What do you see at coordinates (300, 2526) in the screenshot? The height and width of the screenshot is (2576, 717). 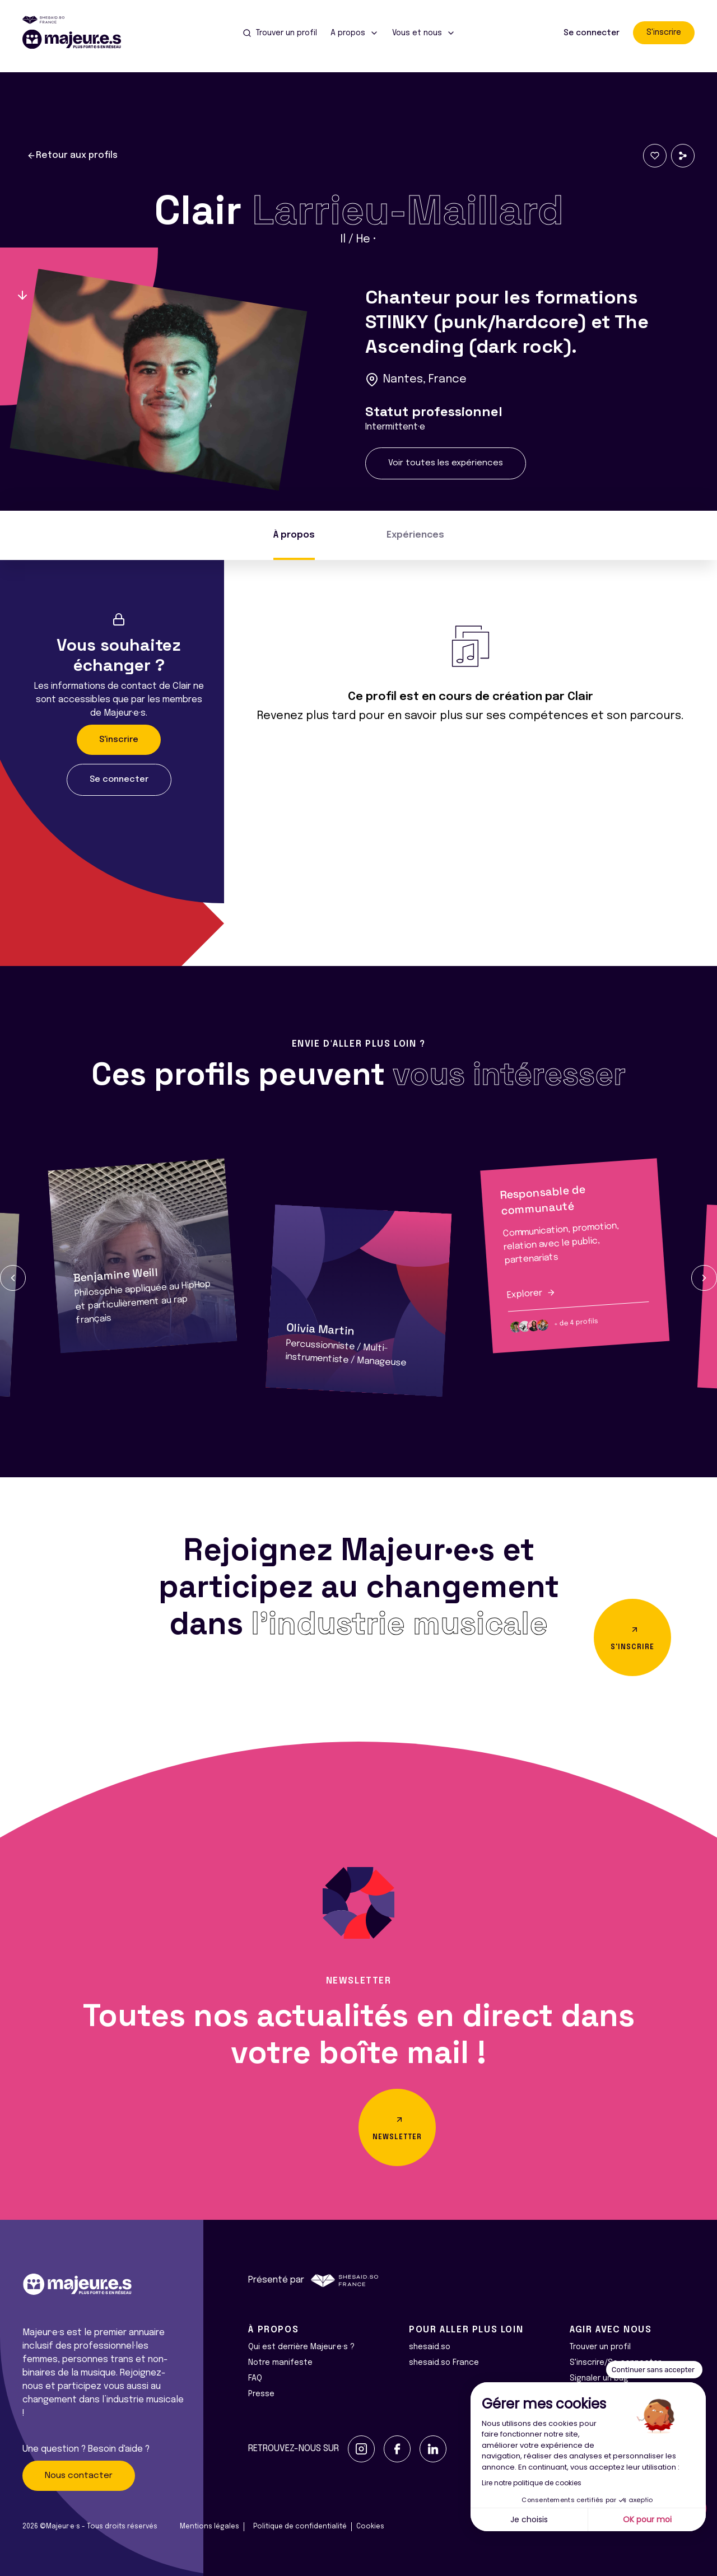 I see `Politique de confidentialité` at bounding box center [300, 2526].